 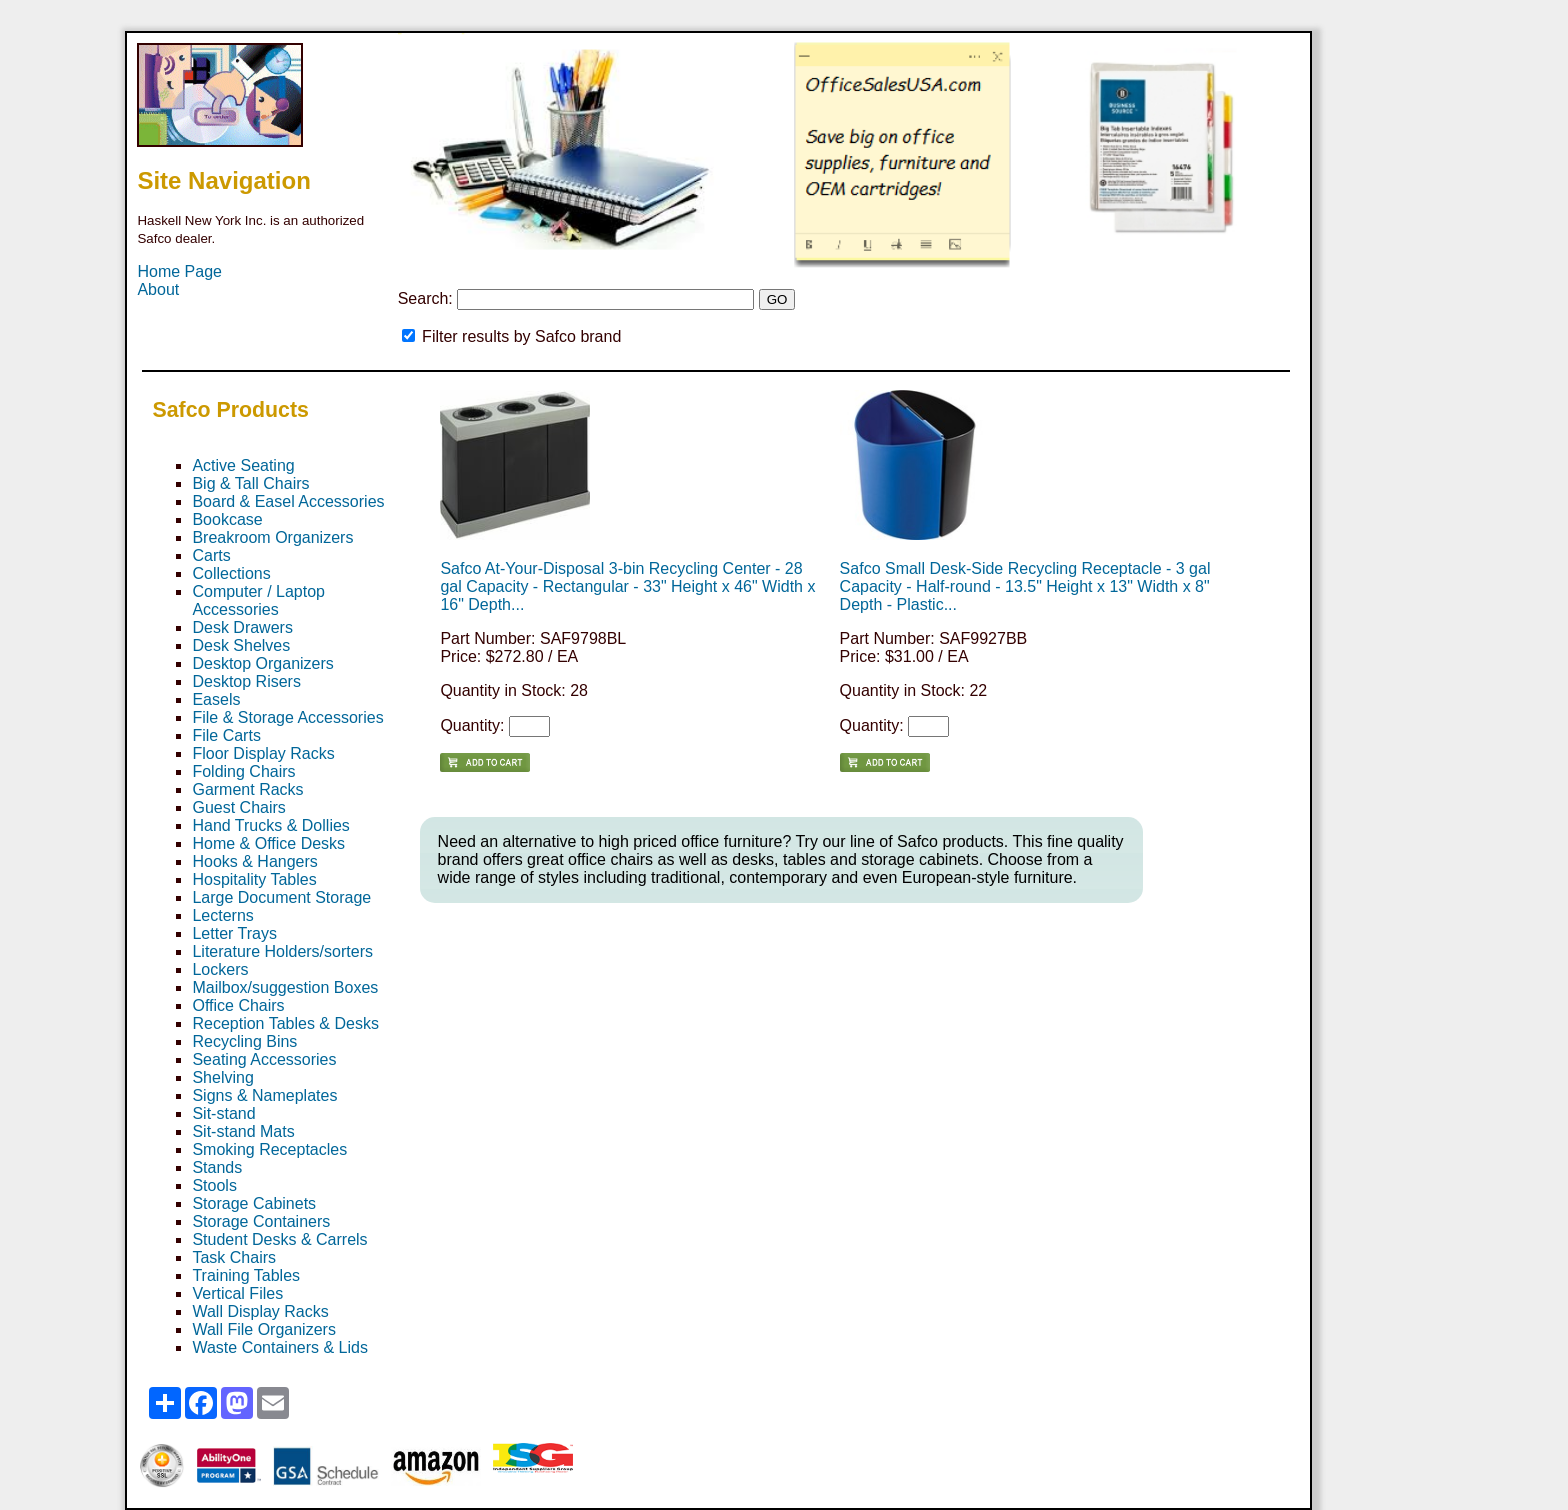 What do you see at coordinates (234, 933) in the screenshot?
I see `Letter Trays` at bounding box center [234, 933].